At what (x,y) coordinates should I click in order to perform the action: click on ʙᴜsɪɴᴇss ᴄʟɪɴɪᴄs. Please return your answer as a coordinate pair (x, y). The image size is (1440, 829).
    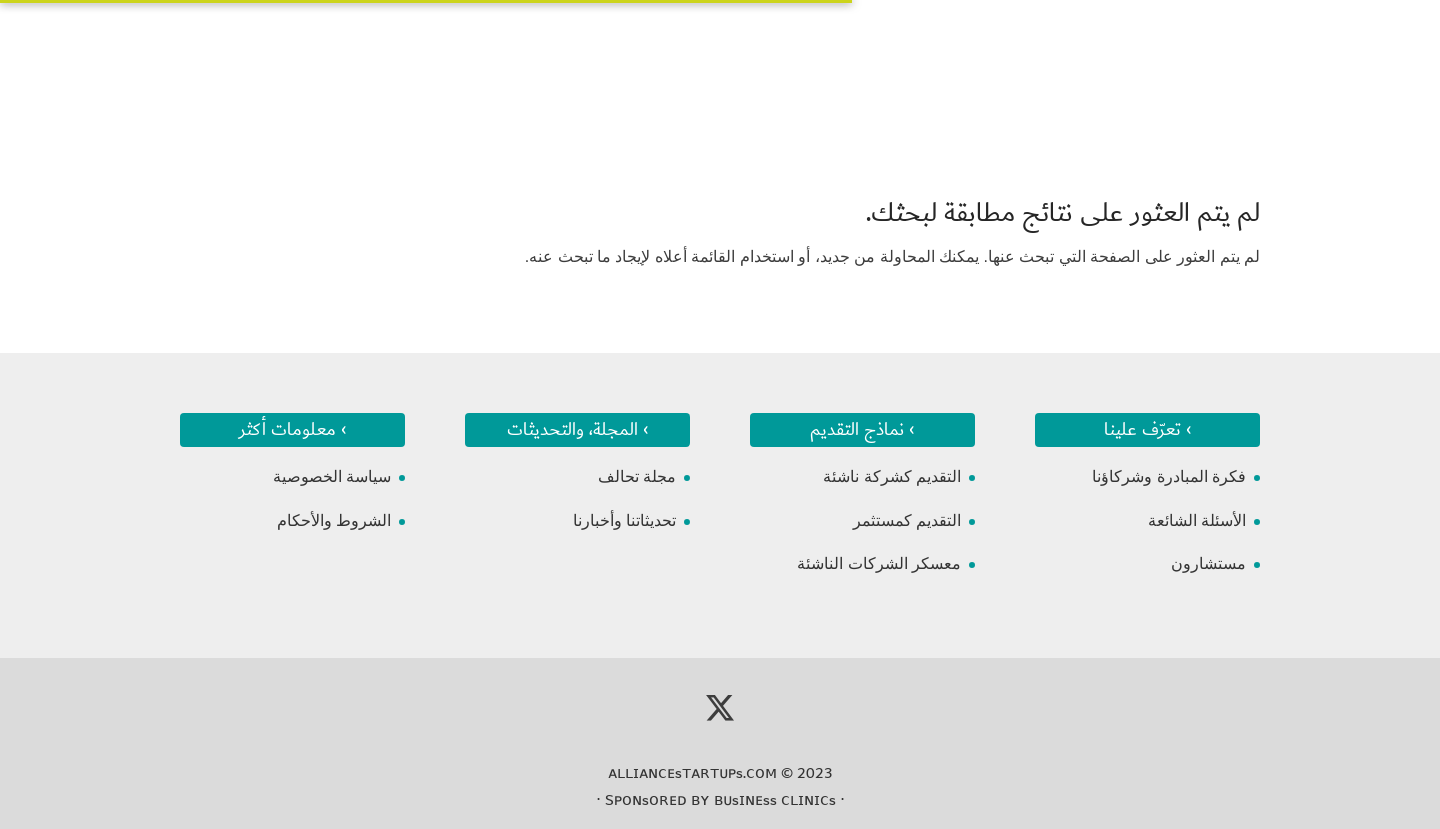
    Looking at the image, I should click on (775, 800).